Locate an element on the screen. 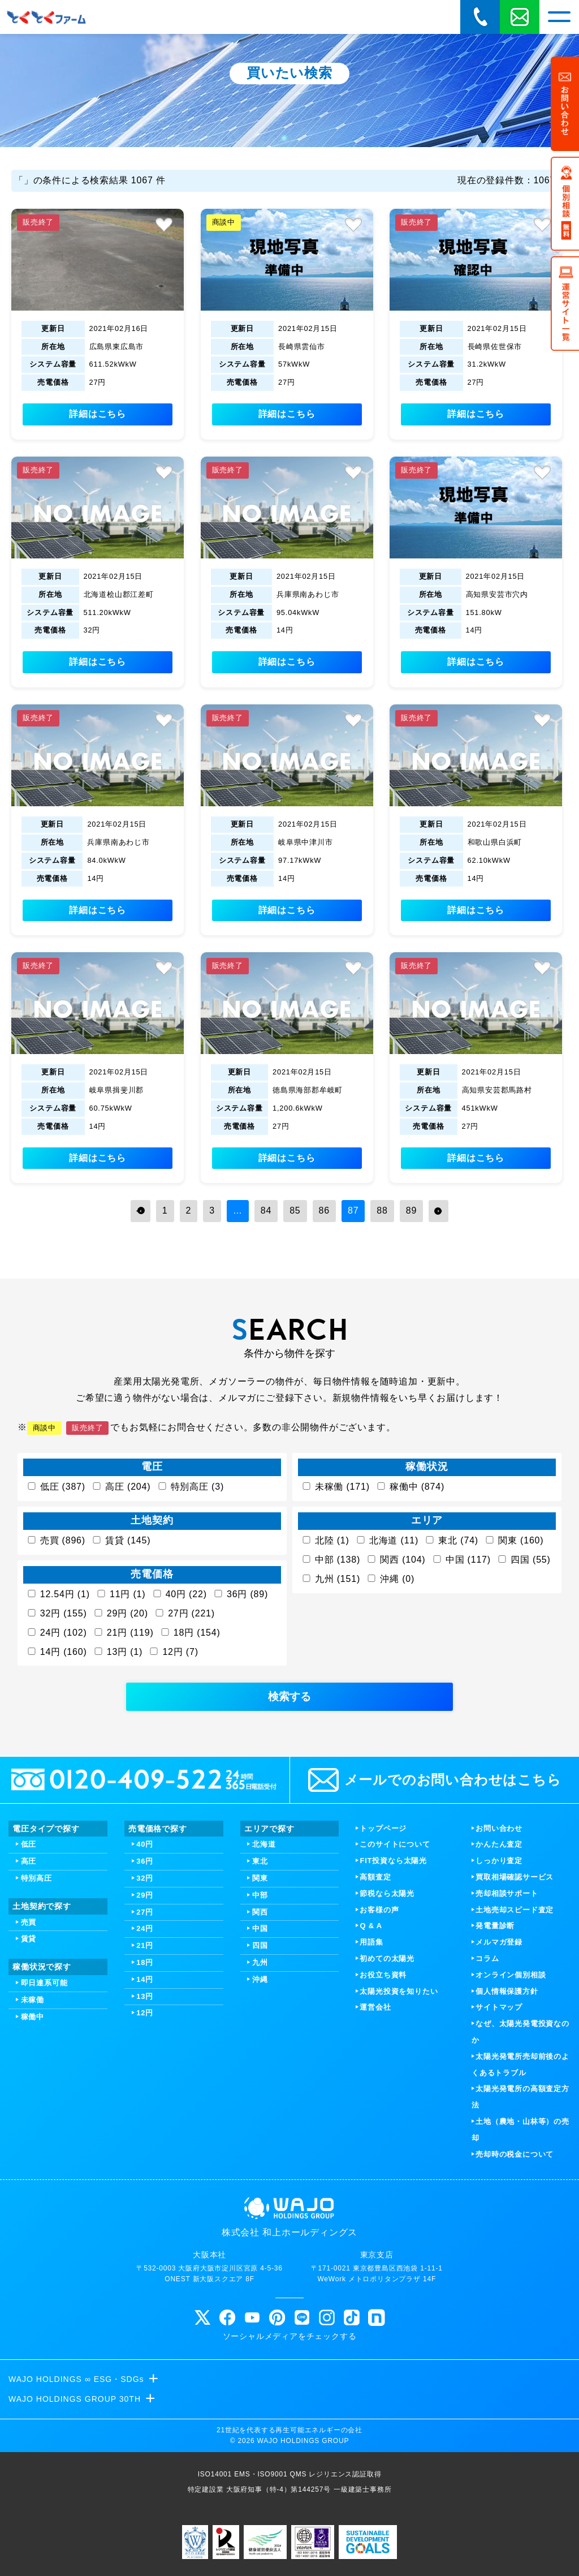 The height and width of the screenshot is (2576, 579). 個人情報保護方針 is located at coordinates (507, 1991).